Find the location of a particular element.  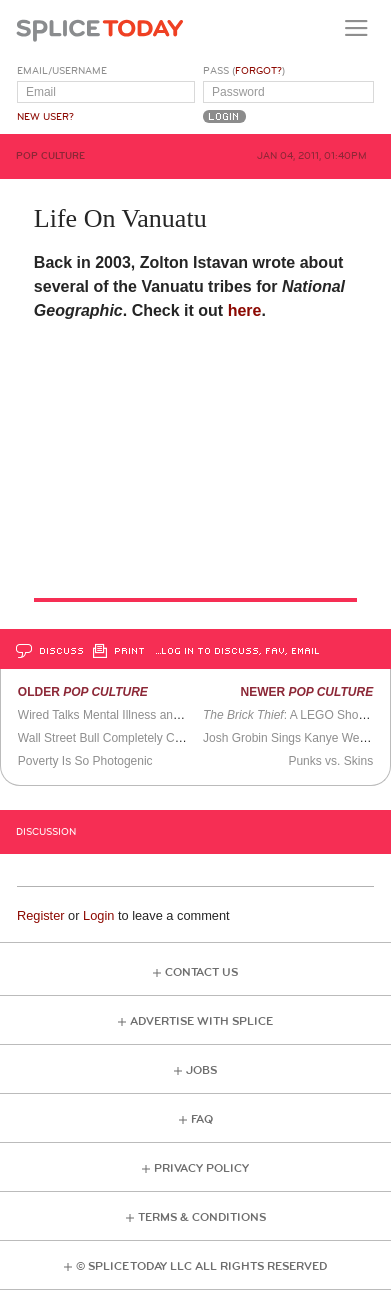

Wired Talks Mental Illness and the is located at coordinates (129, 715).